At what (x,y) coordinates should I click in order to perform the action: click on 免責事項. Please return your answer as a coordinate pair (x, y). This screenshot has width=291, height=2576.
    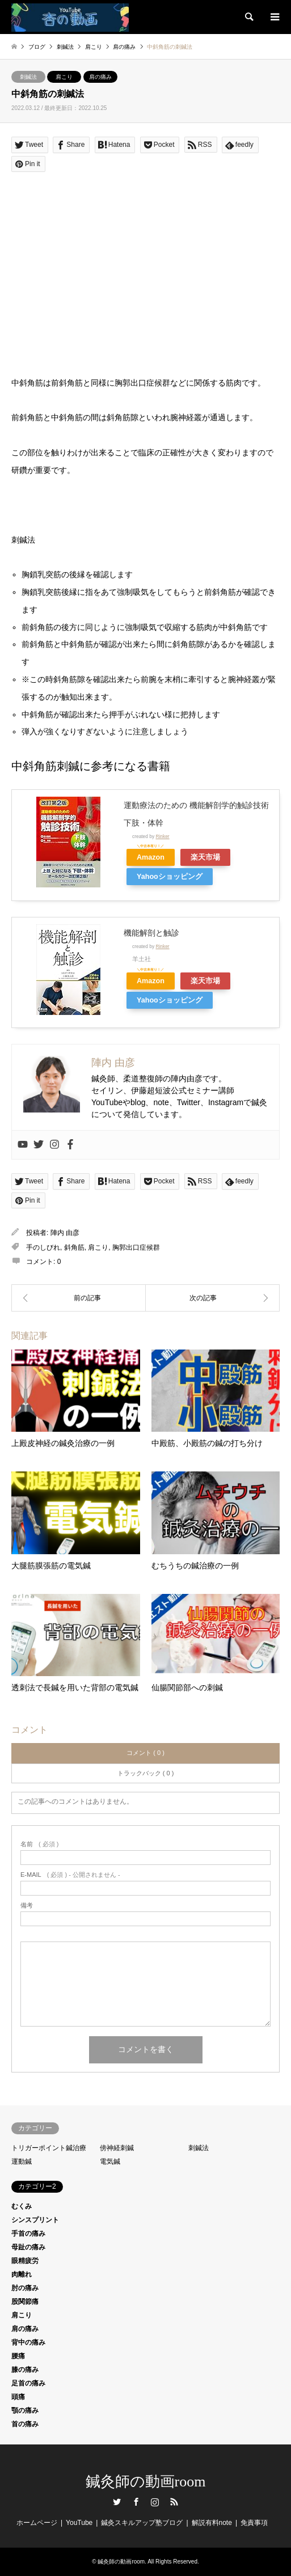
    Looking at the image, I should click on (254, 2523).